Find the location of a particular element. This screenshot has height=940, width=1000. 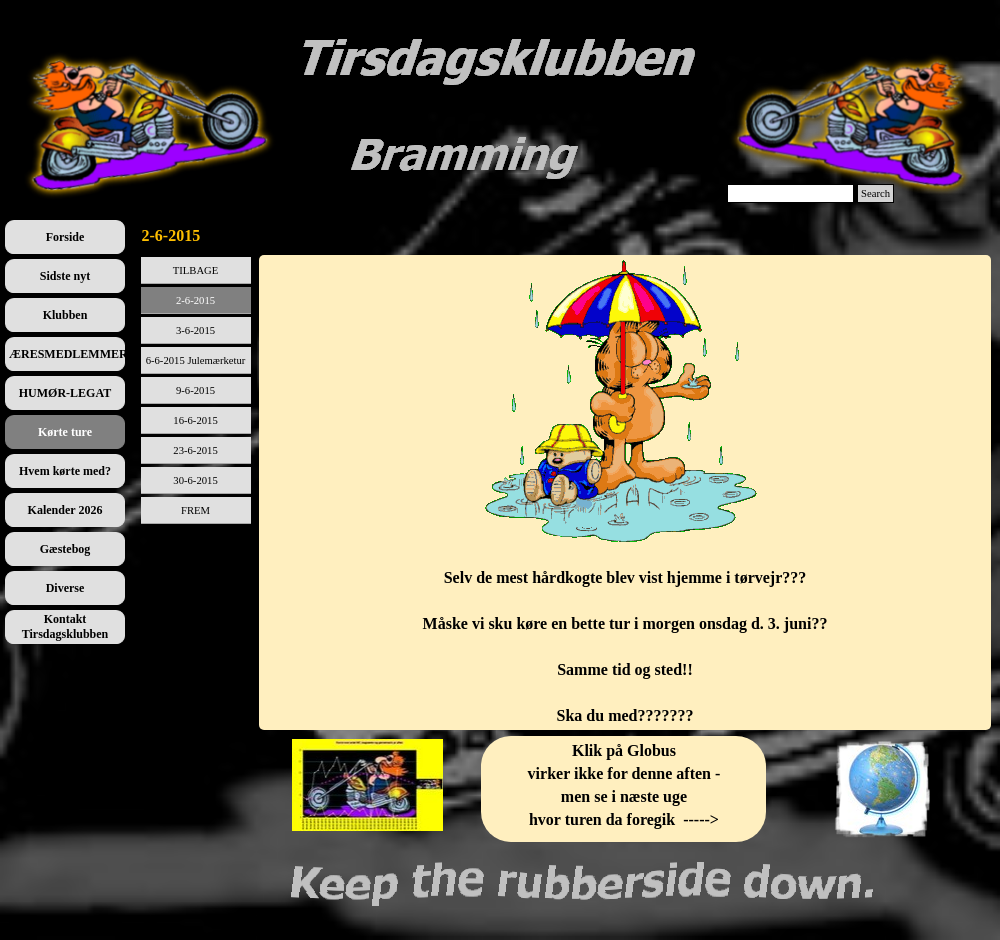

30-6-2015 is located at coordinates (195, 480).